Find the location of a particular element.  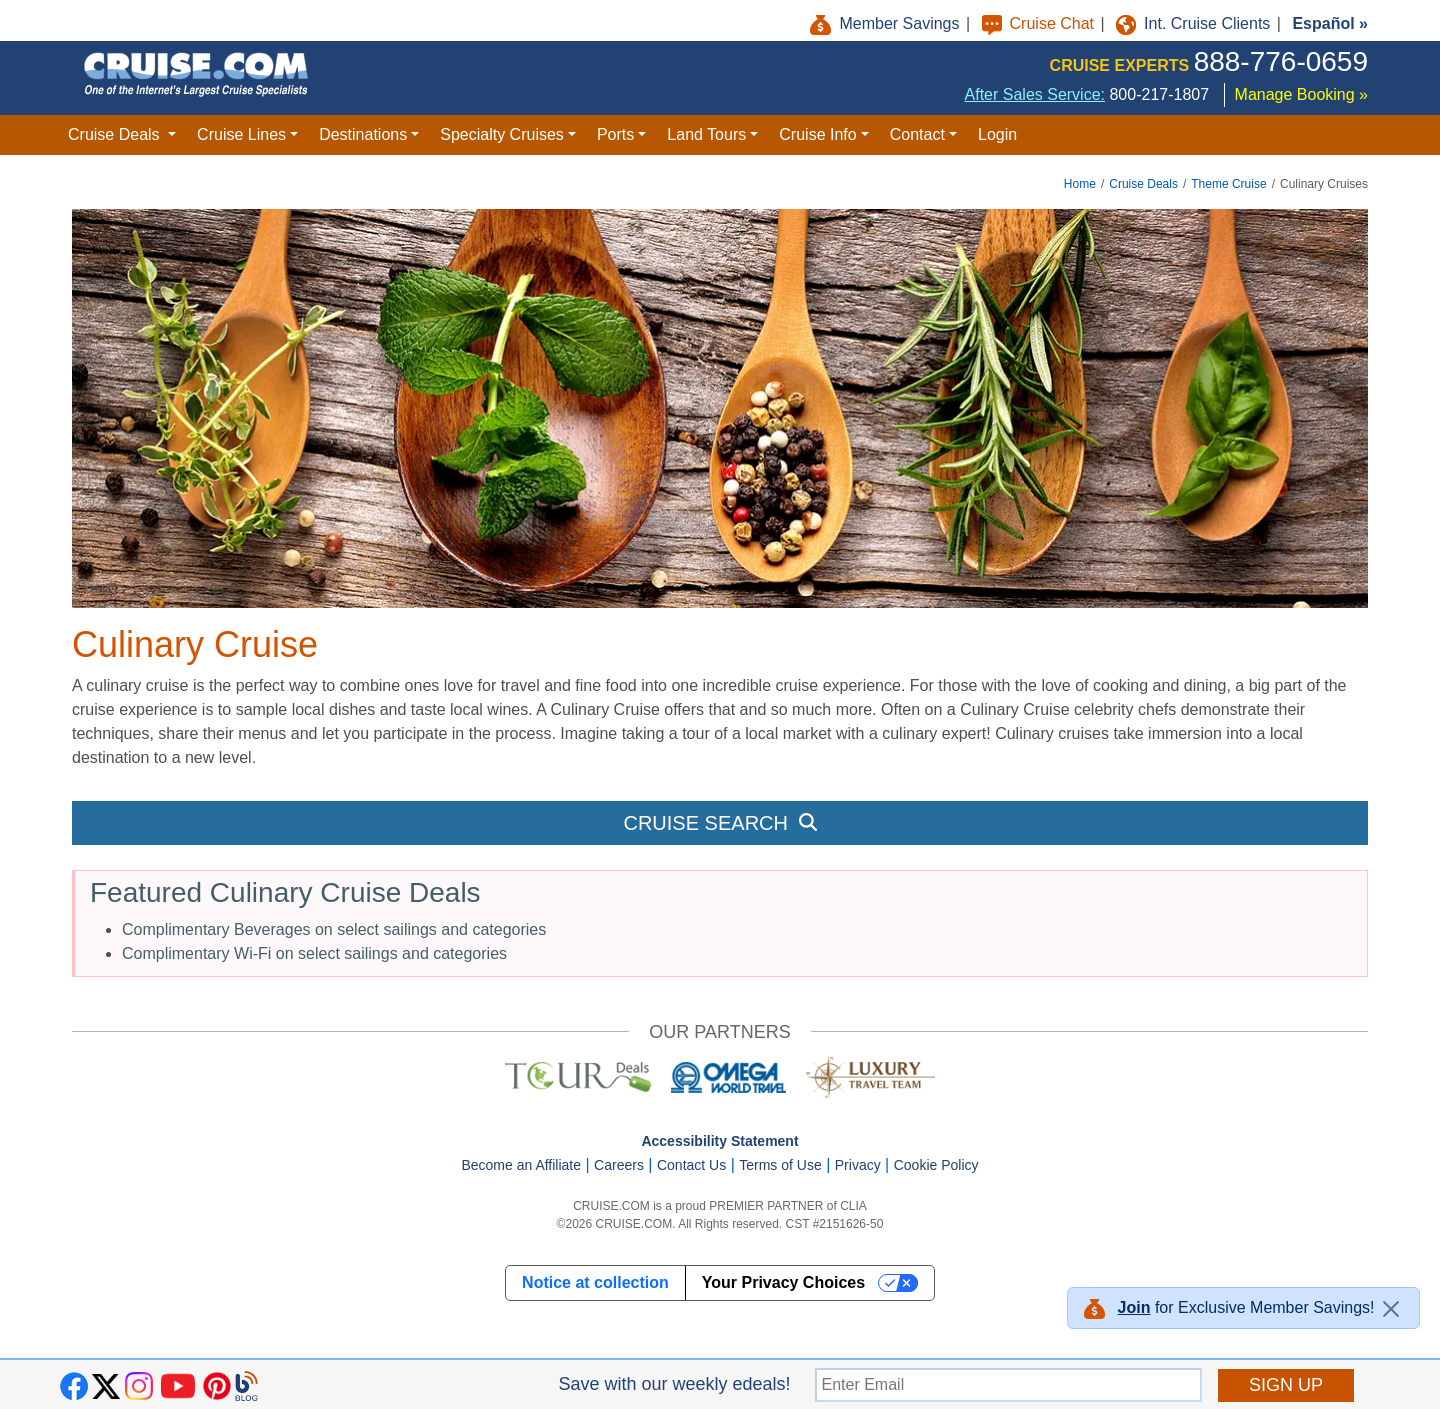

Complimentary Wi-Fi on select sailings and categories [button] is located at coordinates (314, 953).